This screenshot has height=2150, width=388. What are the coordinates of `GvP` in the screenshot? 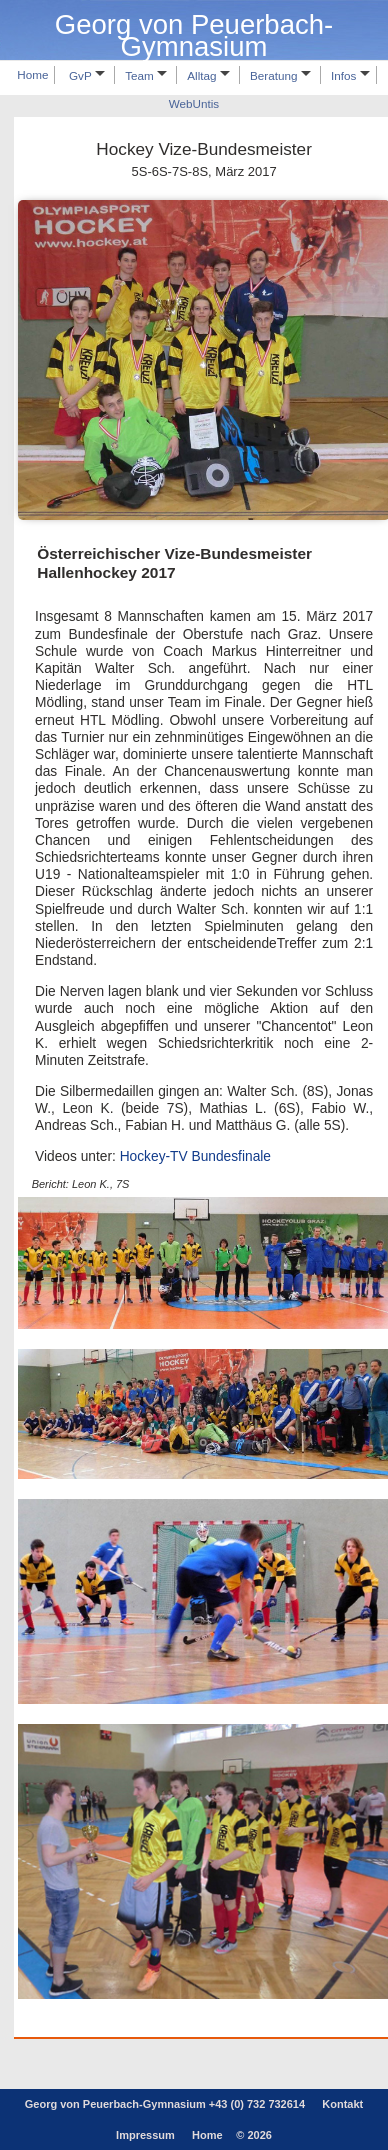 It's located at (87, 75).